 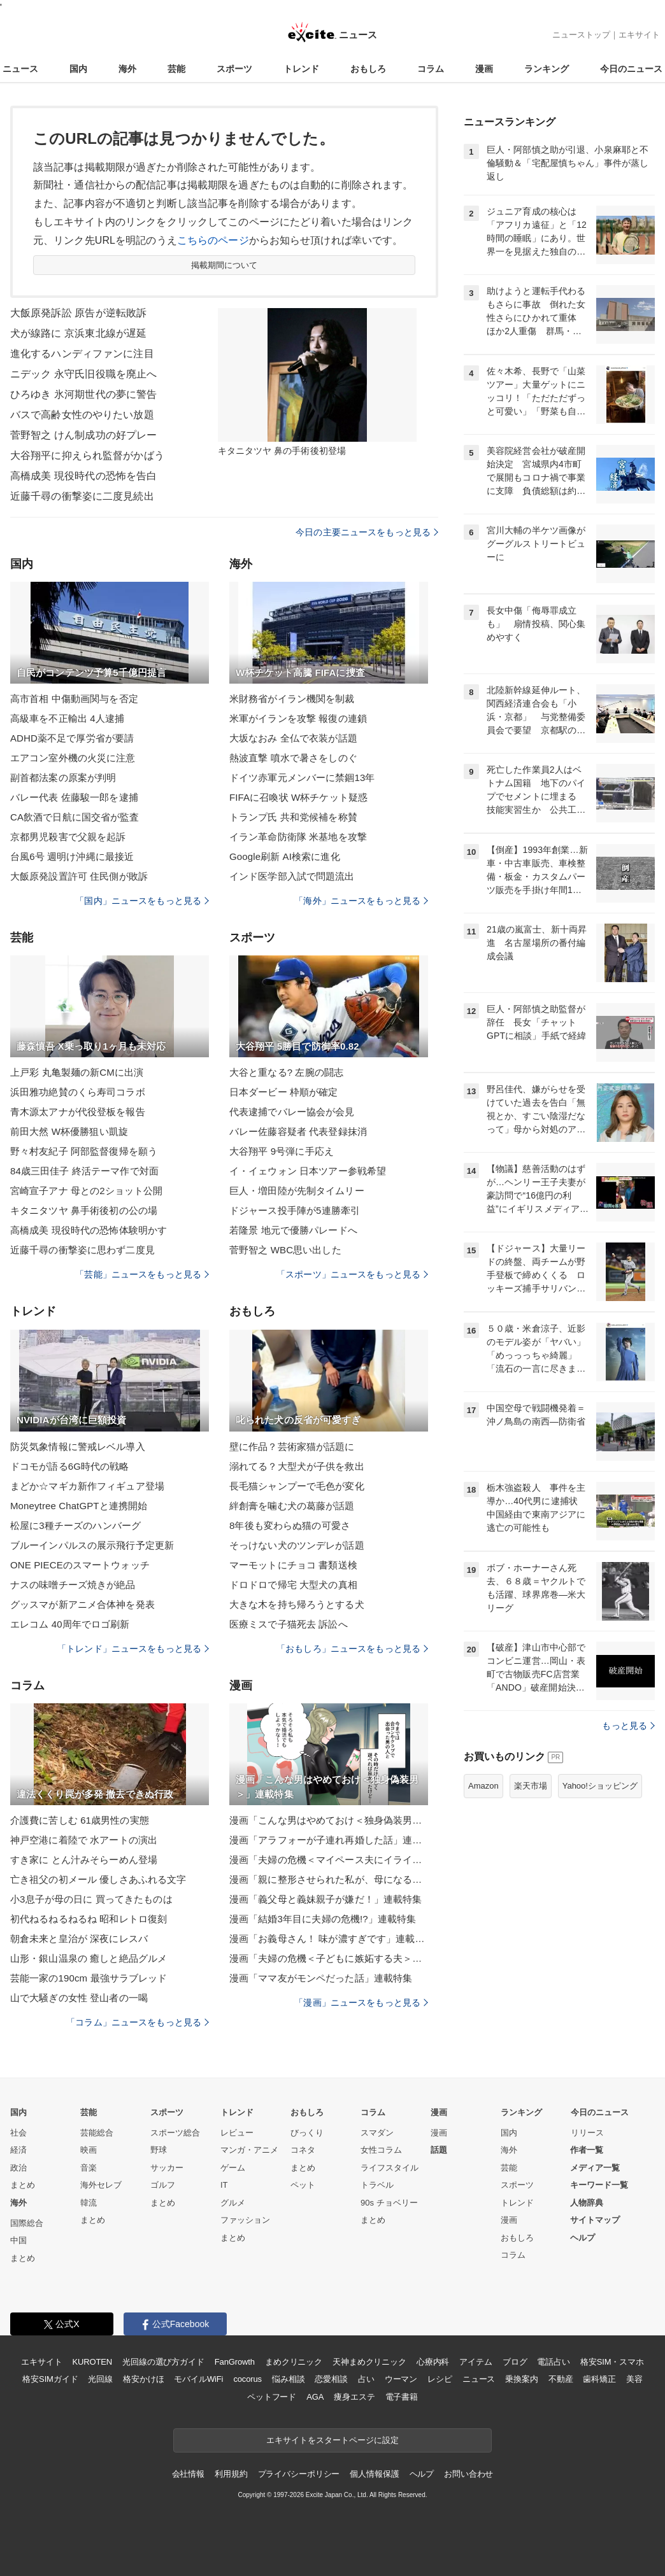 I want to click on 熱波直撃 噴水で暑さをしのぐ, so click(x=293, y=757).